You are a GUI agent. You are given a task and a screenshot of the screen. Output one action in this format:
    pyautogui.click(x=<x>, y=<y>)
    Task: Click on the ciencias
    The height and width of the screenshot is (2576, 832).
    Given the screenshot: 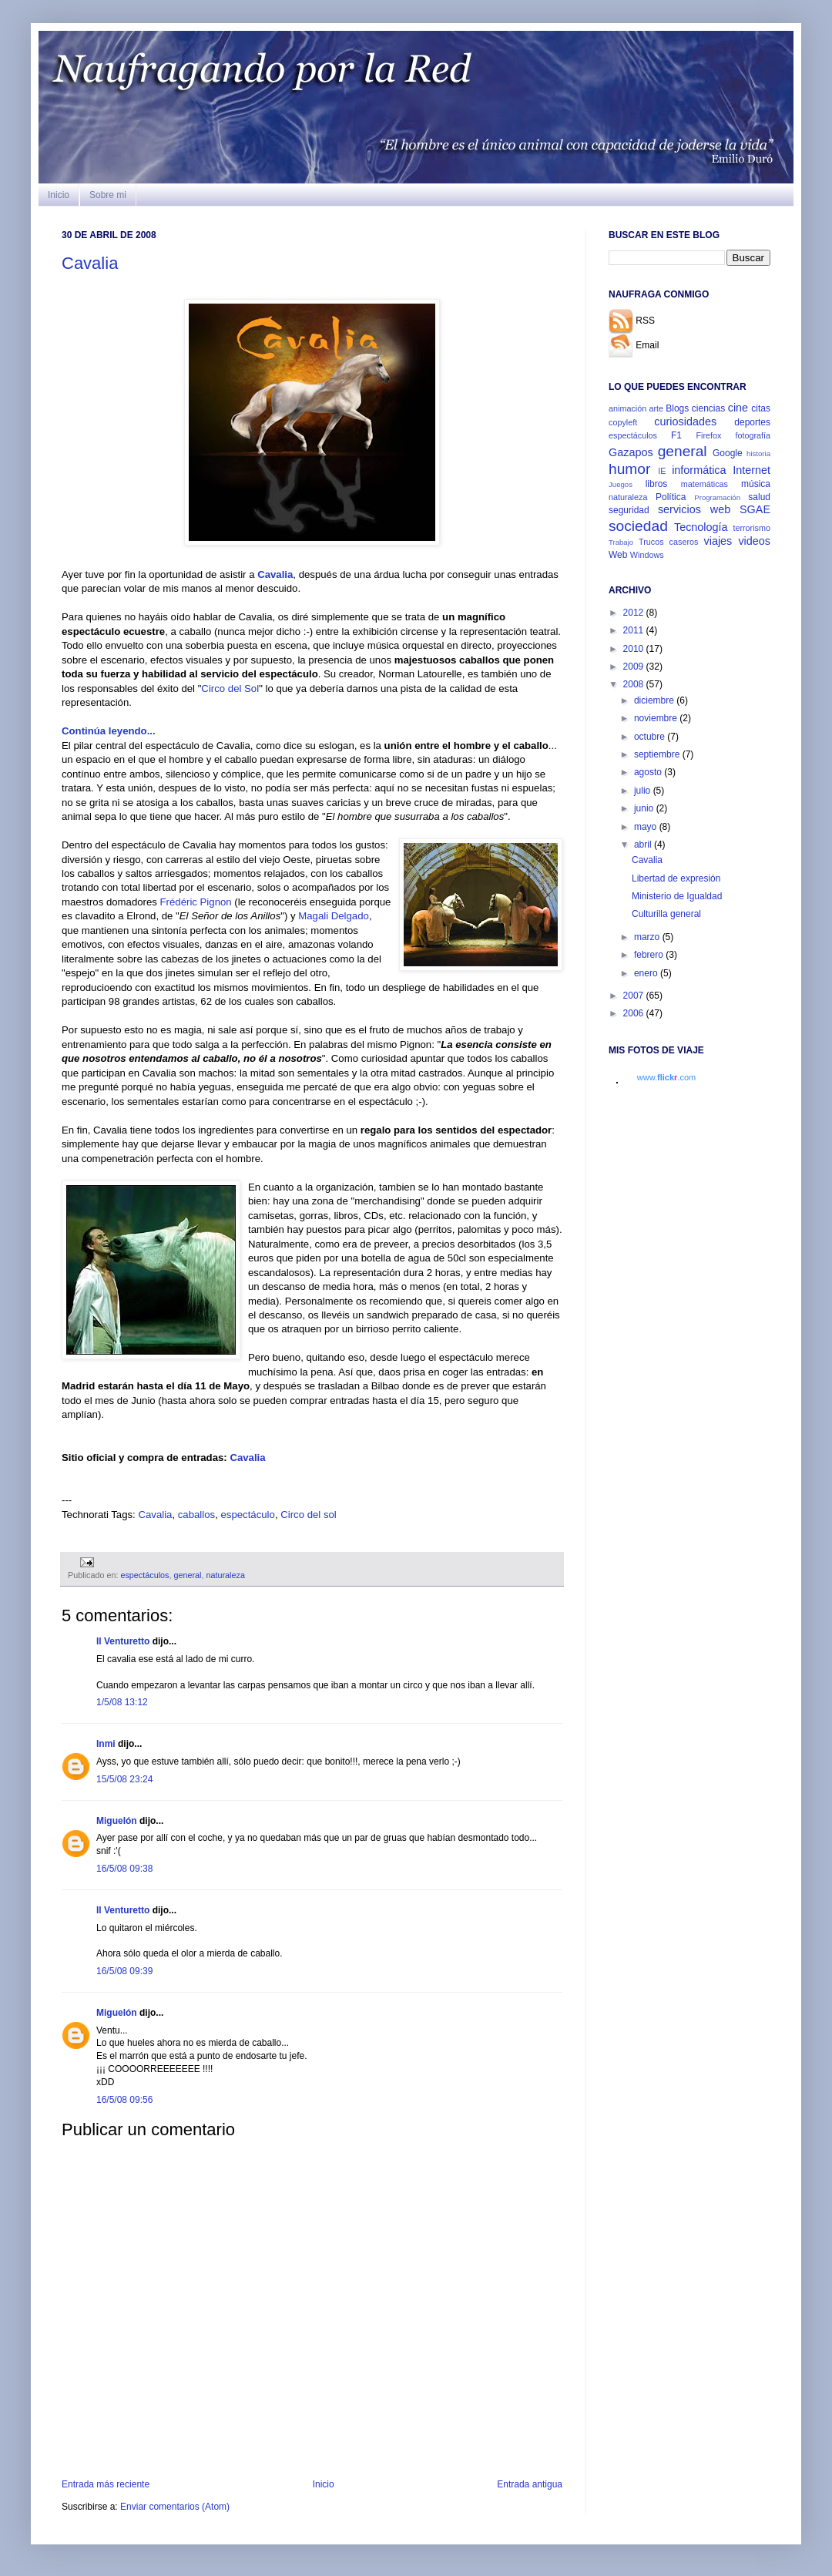 What is the action you would take?
    pyautogui.click(x=708, y=408)
    